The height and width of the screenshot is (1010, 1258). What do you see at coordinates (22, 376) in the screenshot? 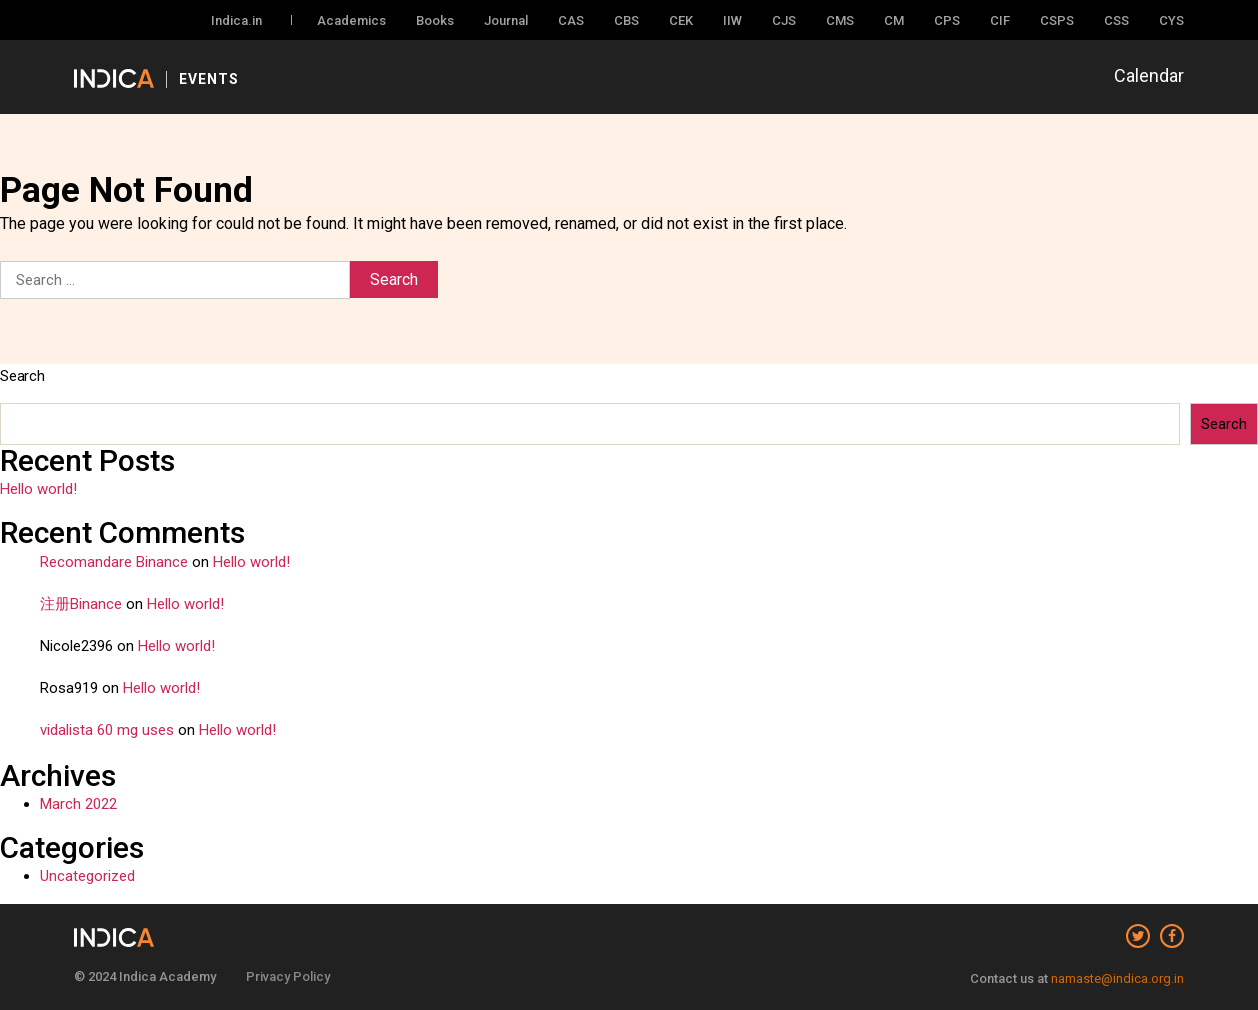
I see `Search` at bounding box center [22, 376].